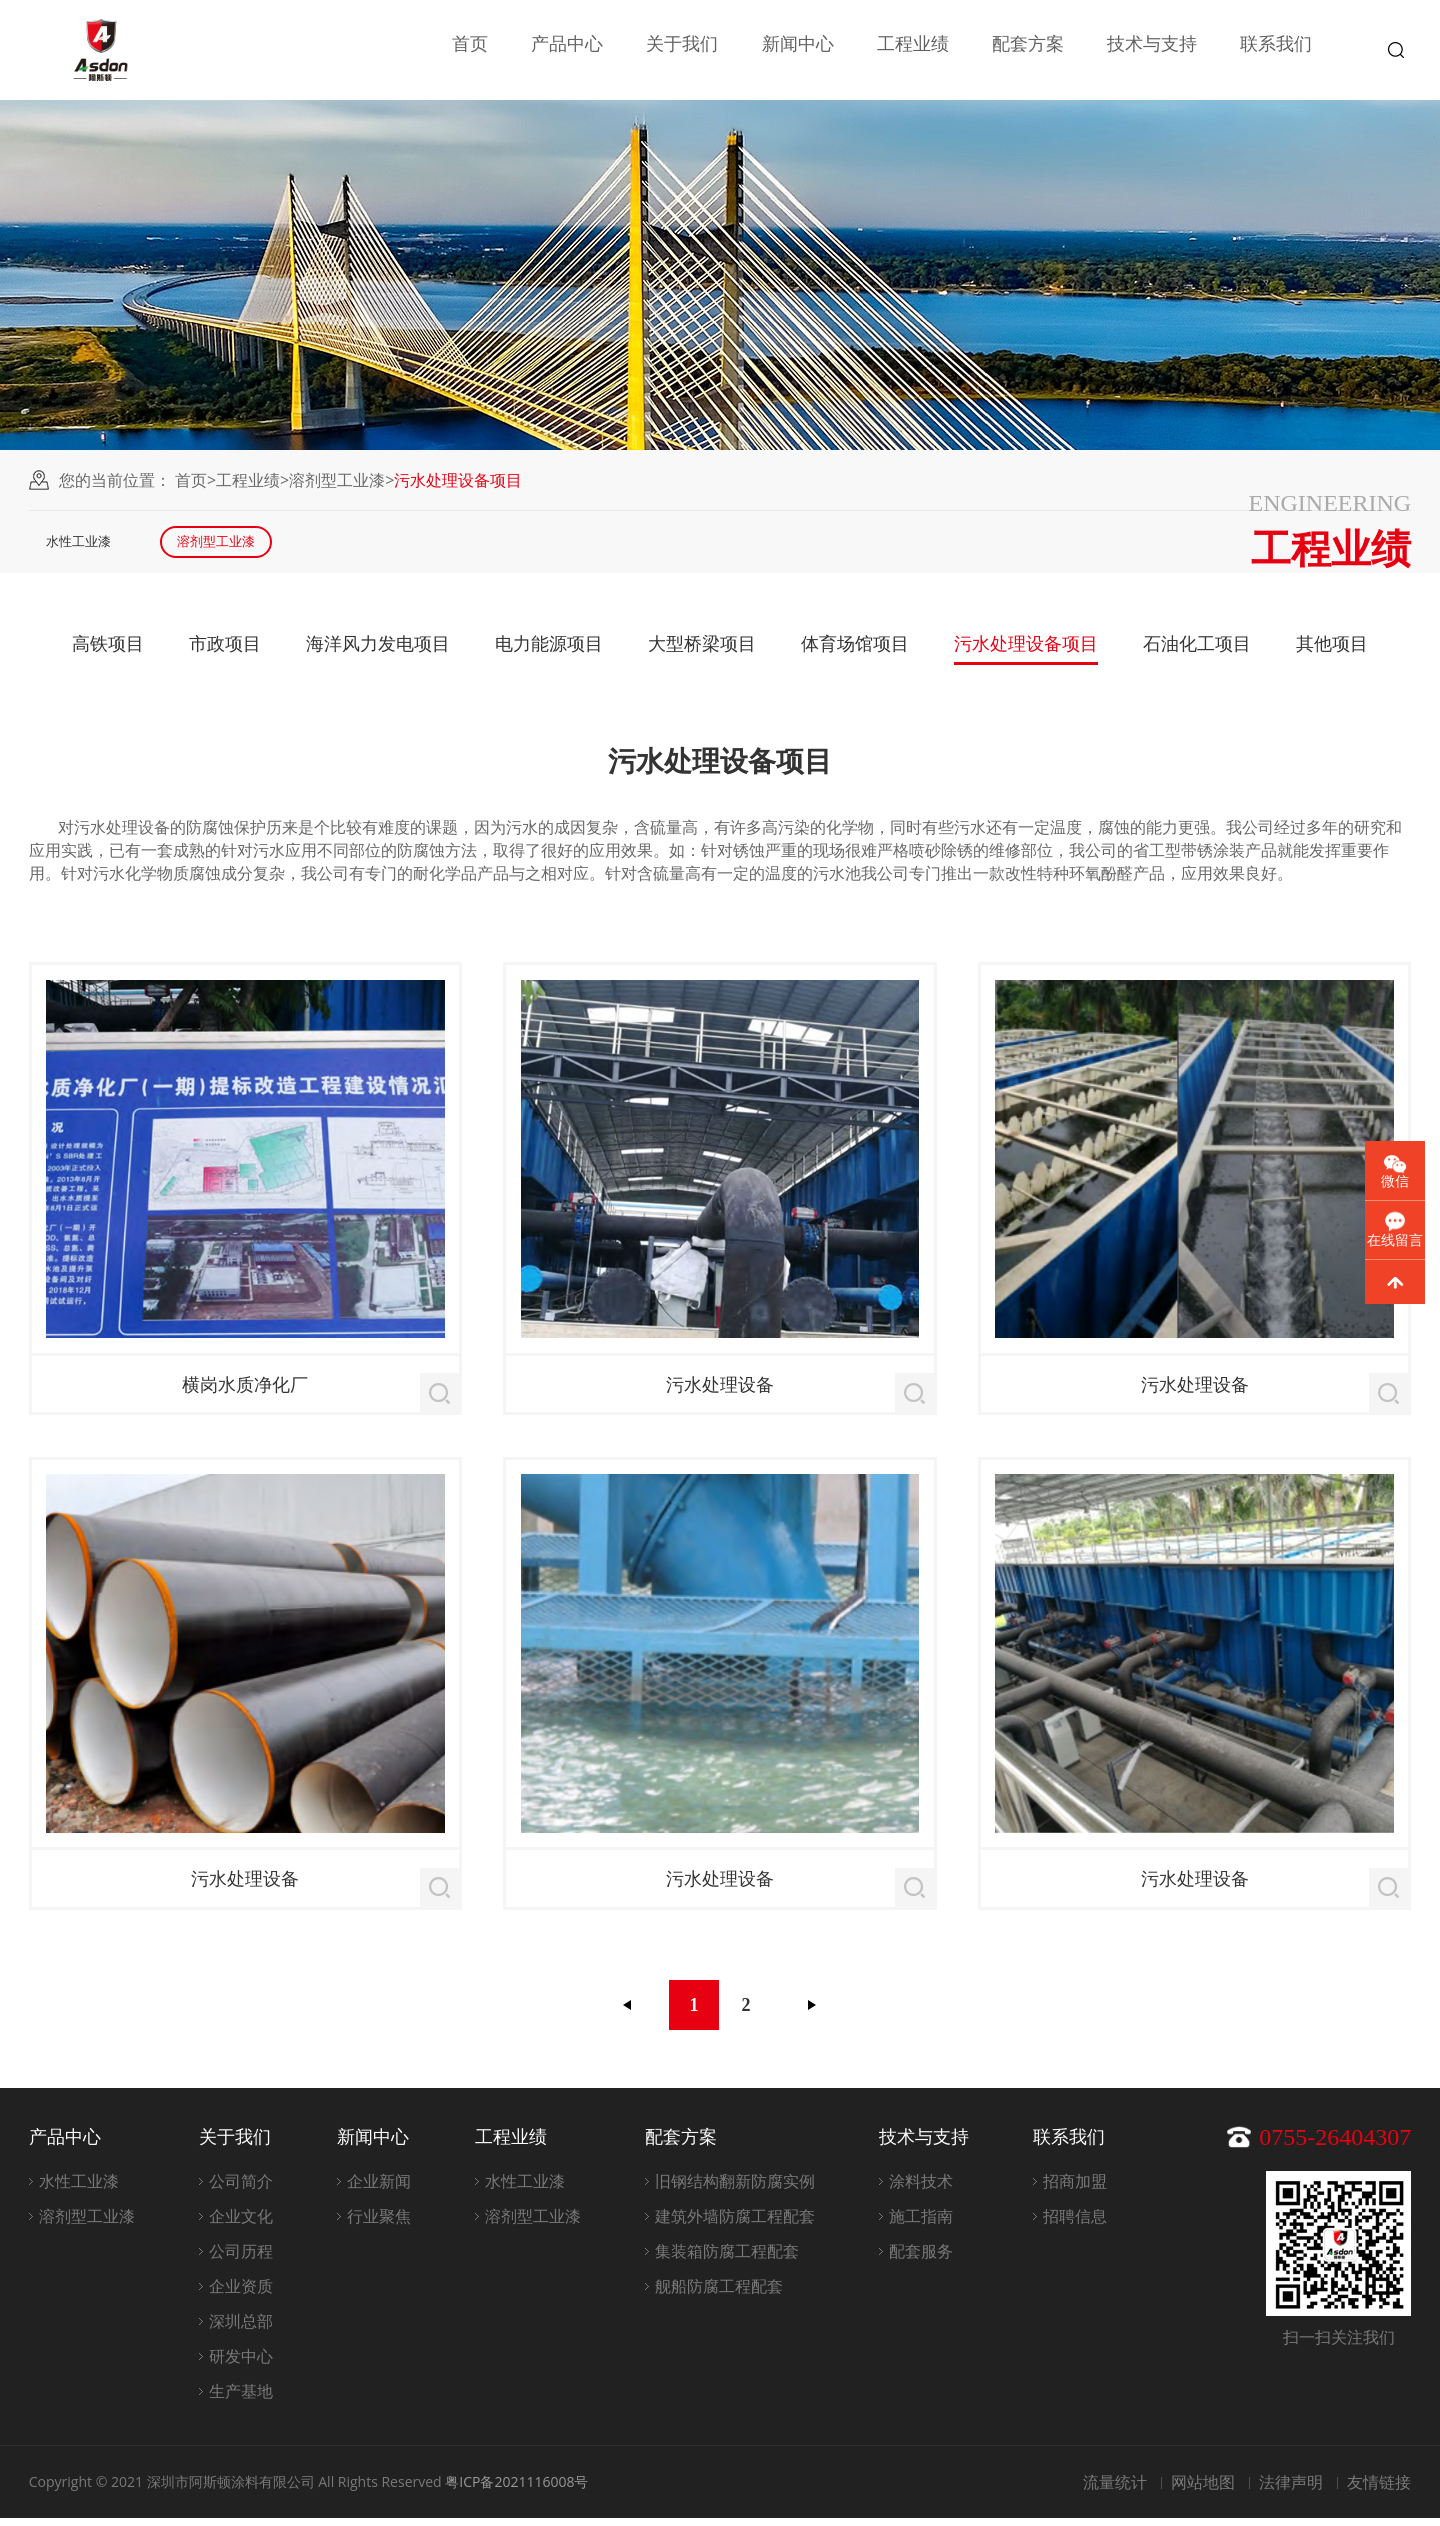  I want to click on 大型桥梁项目, so click(702, 651).